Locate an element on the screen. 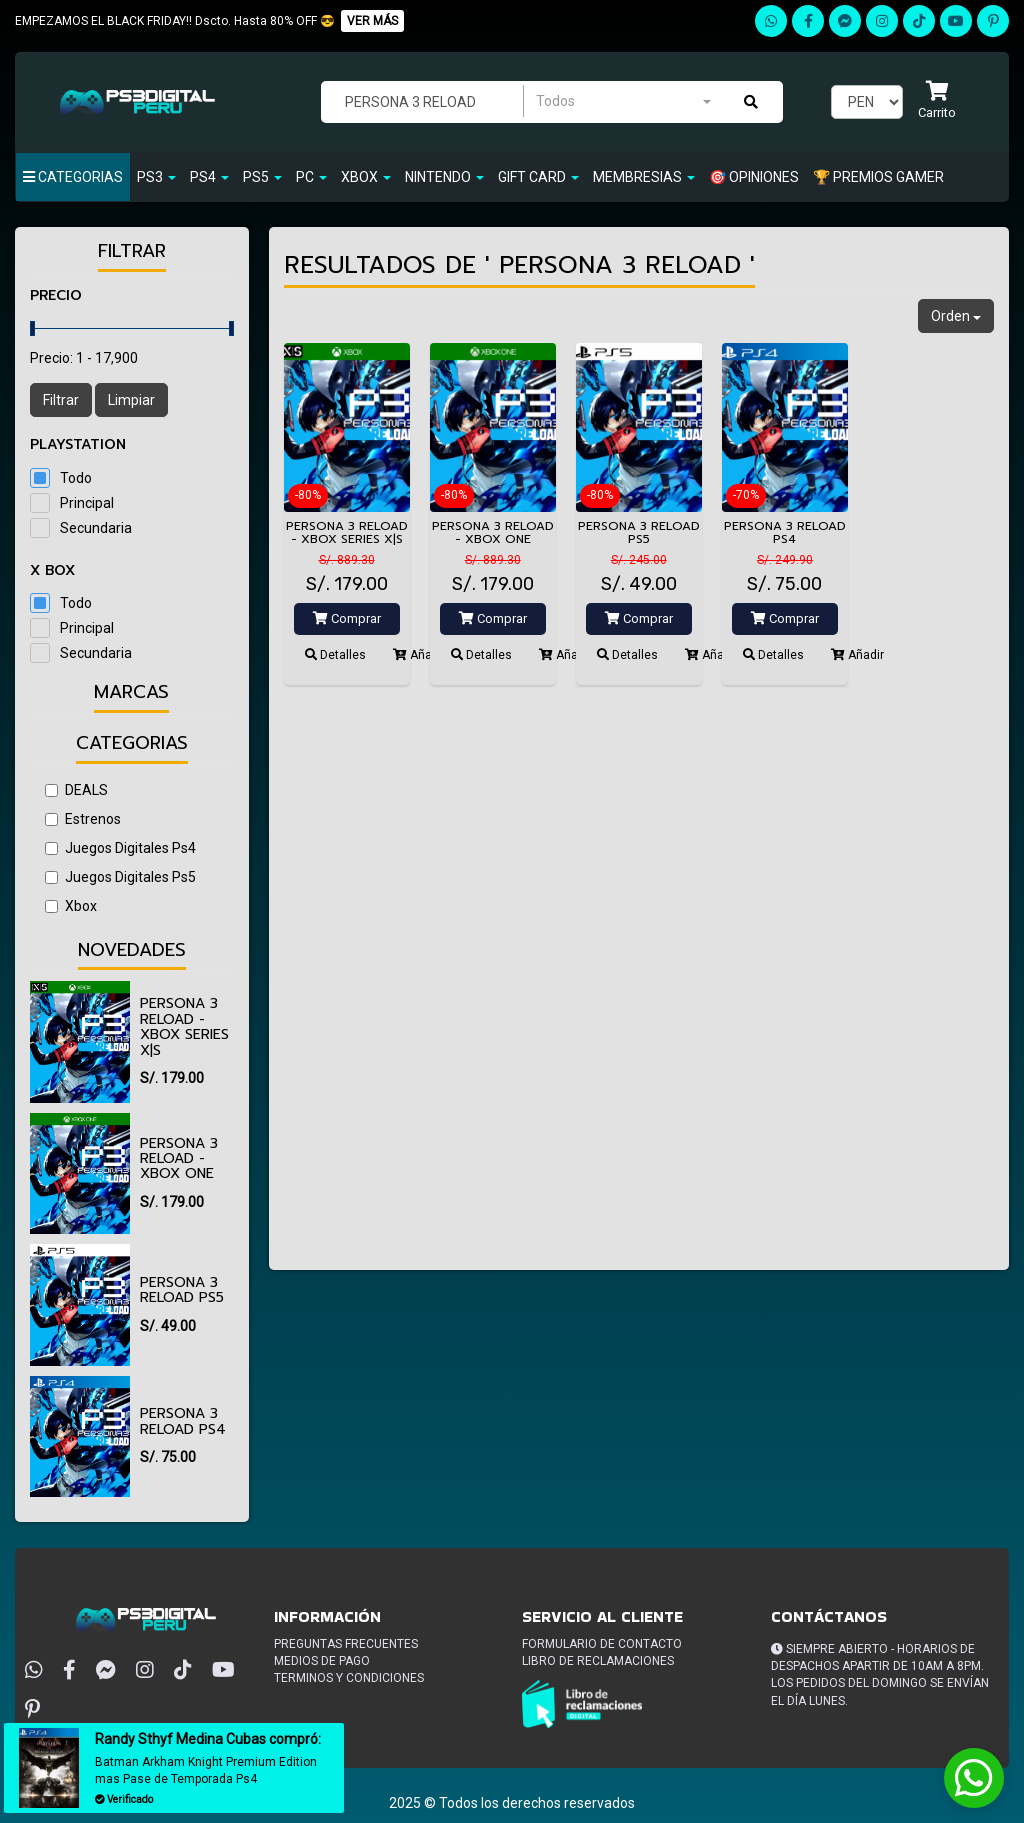 This screenshot has height=1823, width=1024. Juegos Digitales Ps5 is located at coordinates (120, 877).